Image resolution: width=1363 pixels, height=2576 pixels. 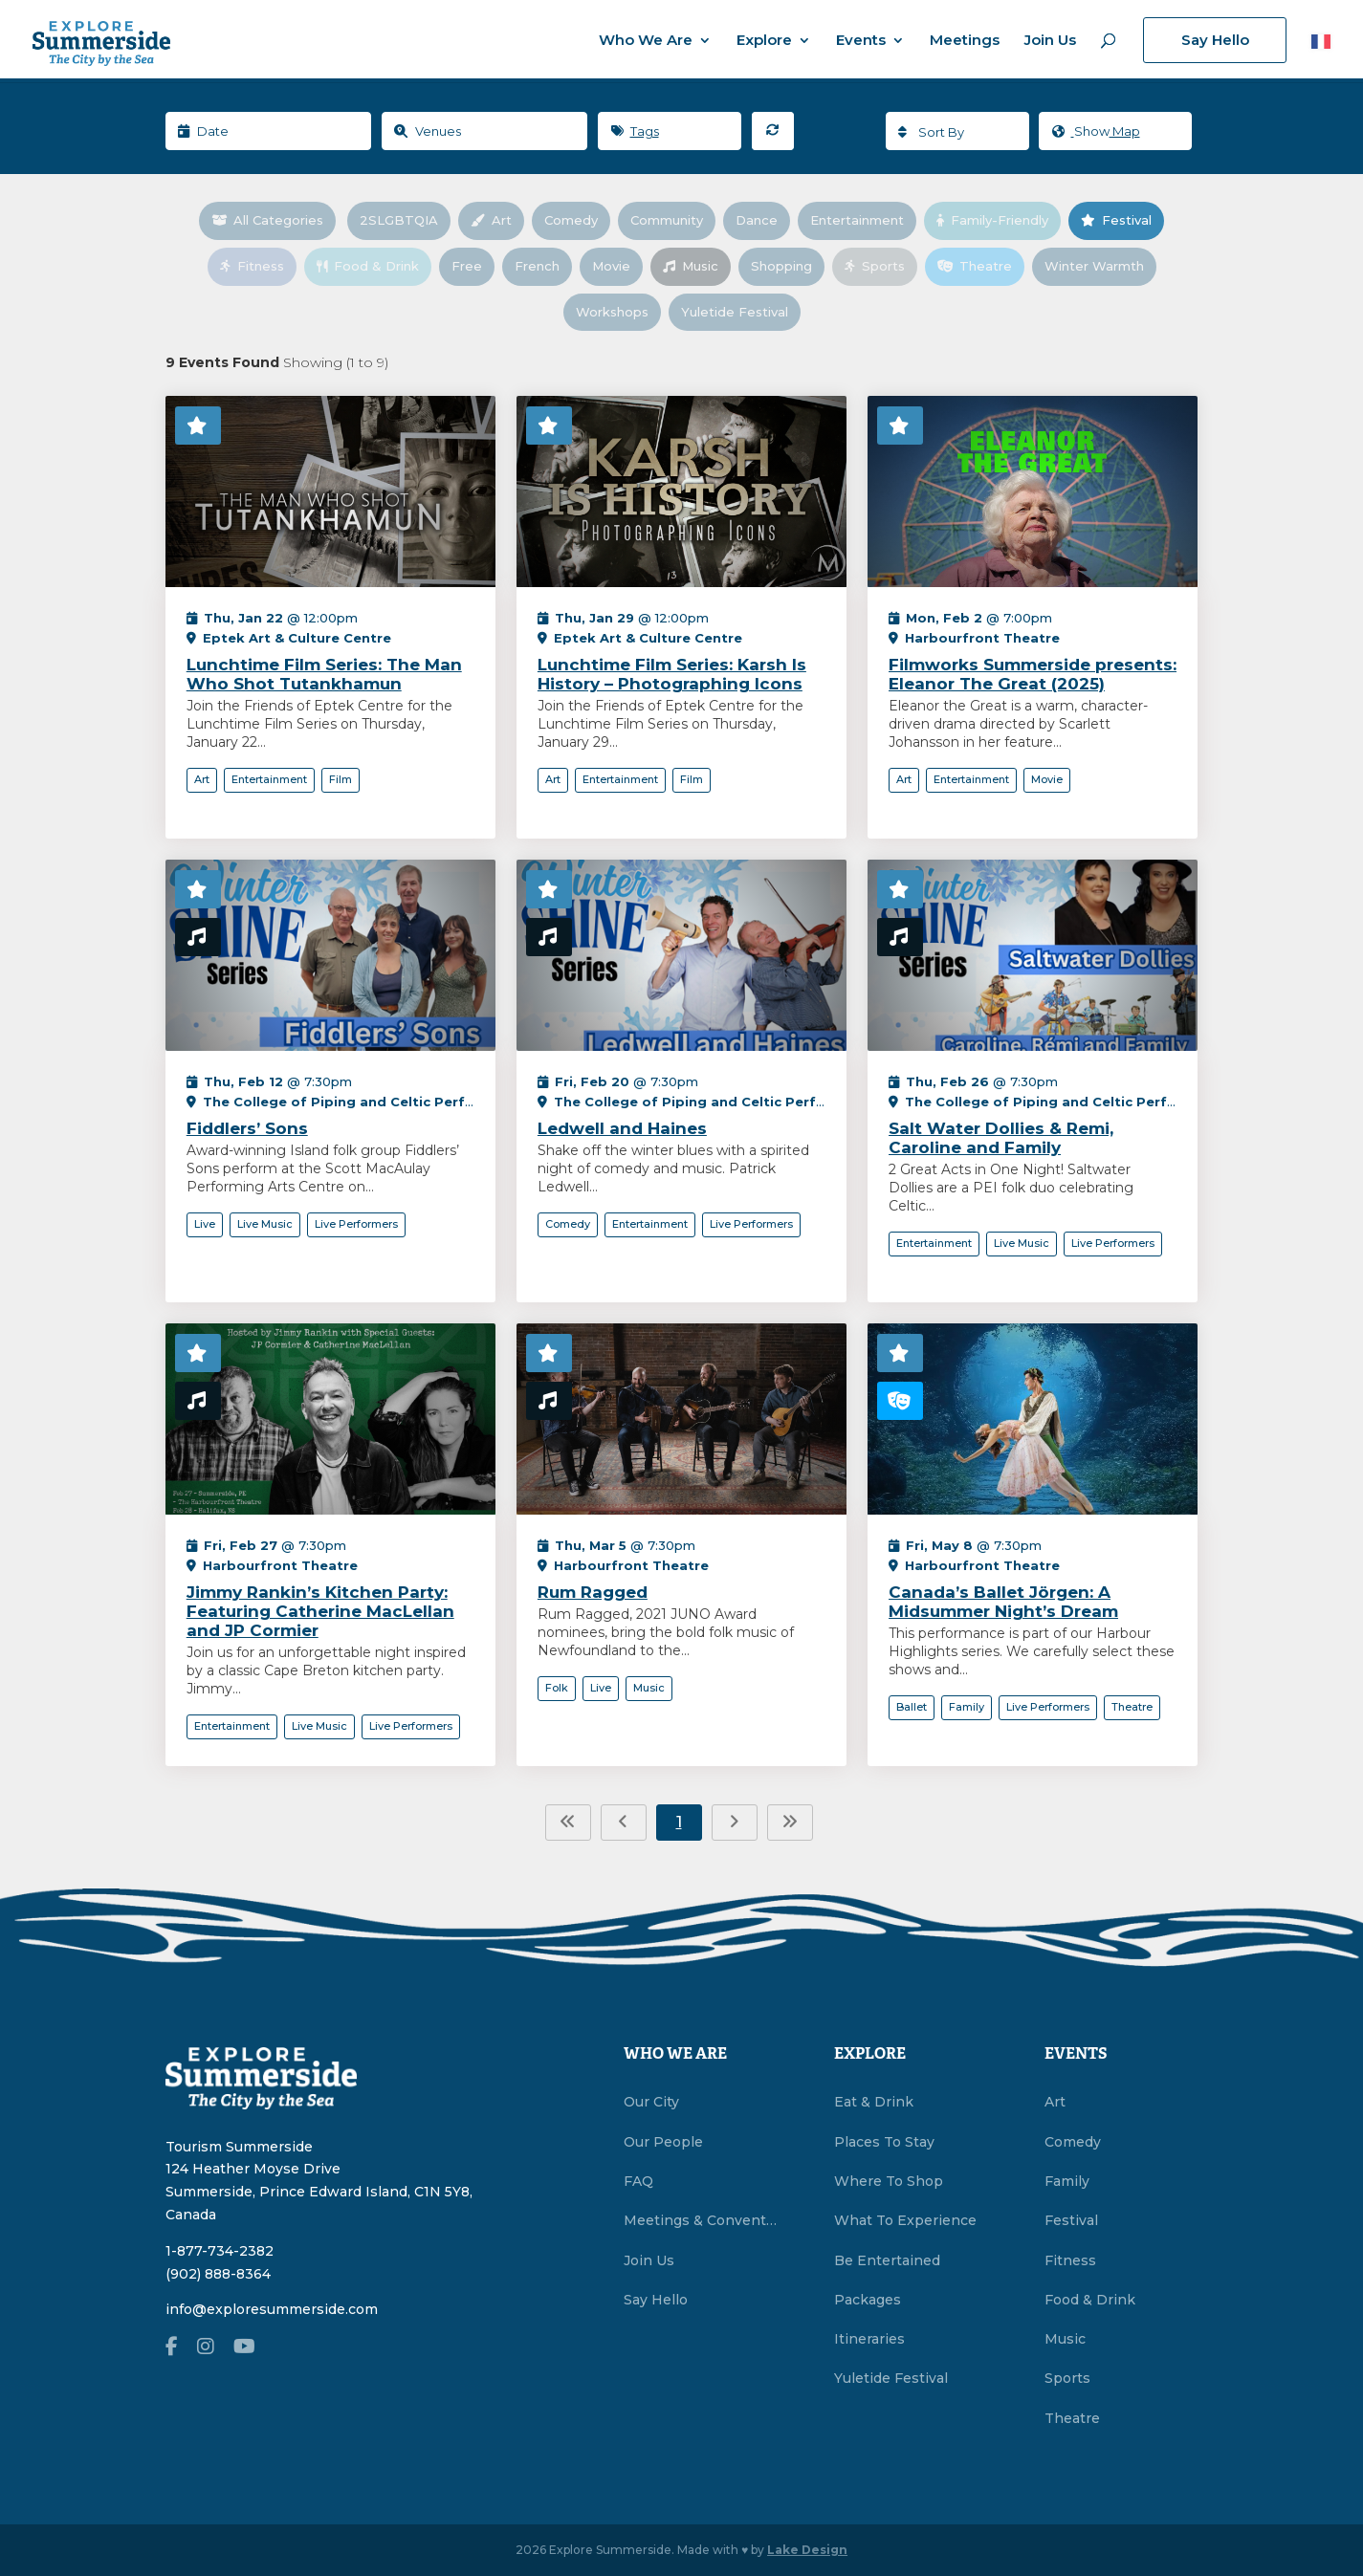 I want to click on Shopping, so click(x=787, y=265).